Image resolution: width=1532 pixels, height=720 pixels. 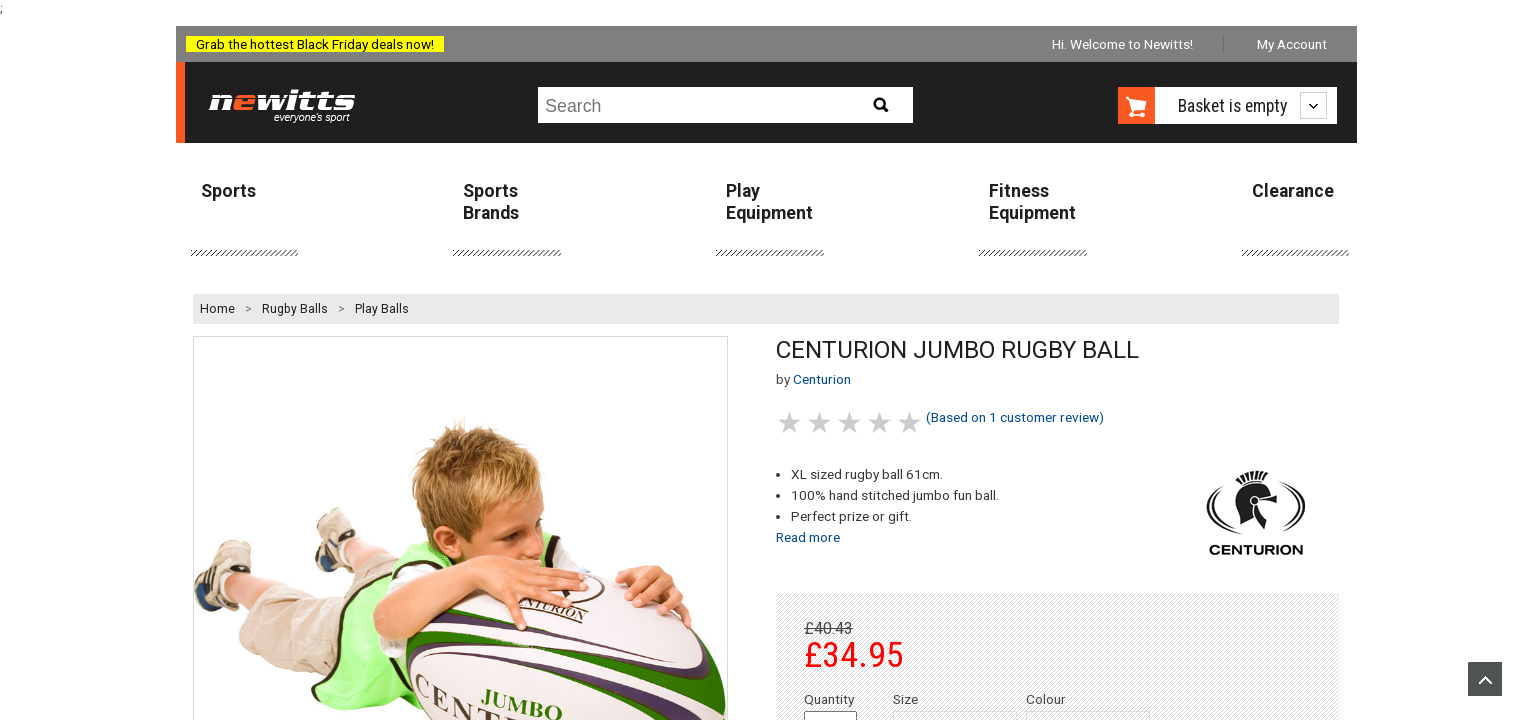 I want to click on 5 stars, so click(x=911, y=422).